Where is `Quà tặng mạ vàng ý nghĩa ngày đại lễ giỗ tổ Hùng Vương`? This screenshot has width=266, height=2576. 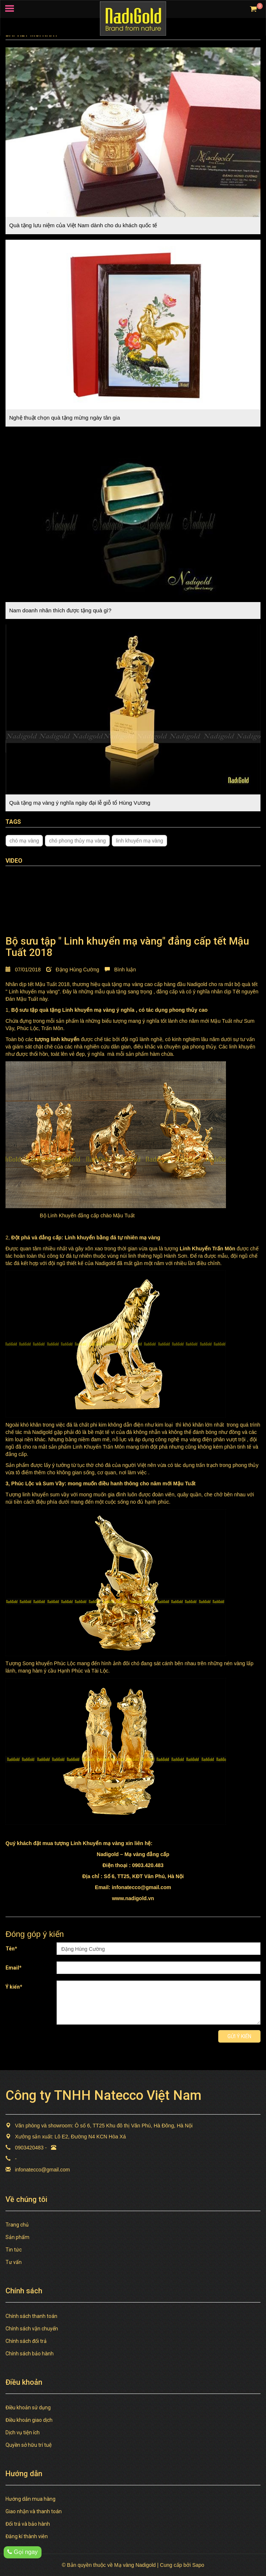 Quà tặng mạ vàng ý nghĩa ngày đại lễ giỗ tổ Hùng Vương is located at coordinates (79, 803).